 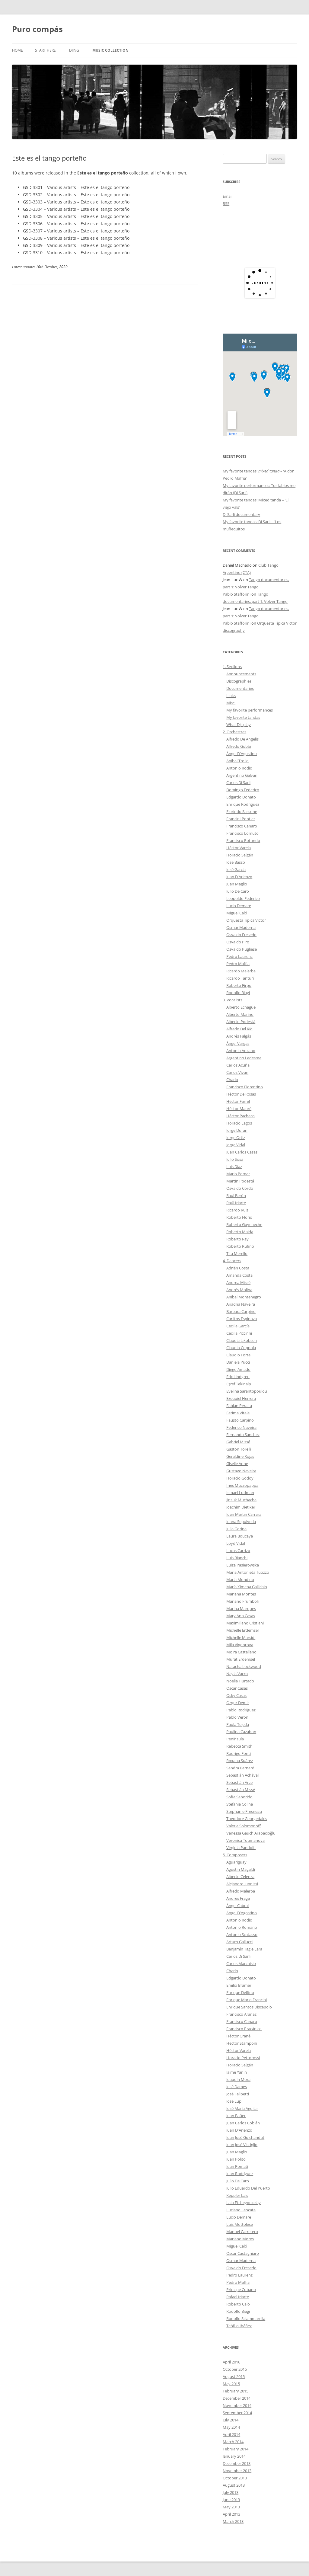 What do you see at coordinates (240, 1992) in the screenshot?
I see `Enrique Delfino` at bounding box center [240, 1992].